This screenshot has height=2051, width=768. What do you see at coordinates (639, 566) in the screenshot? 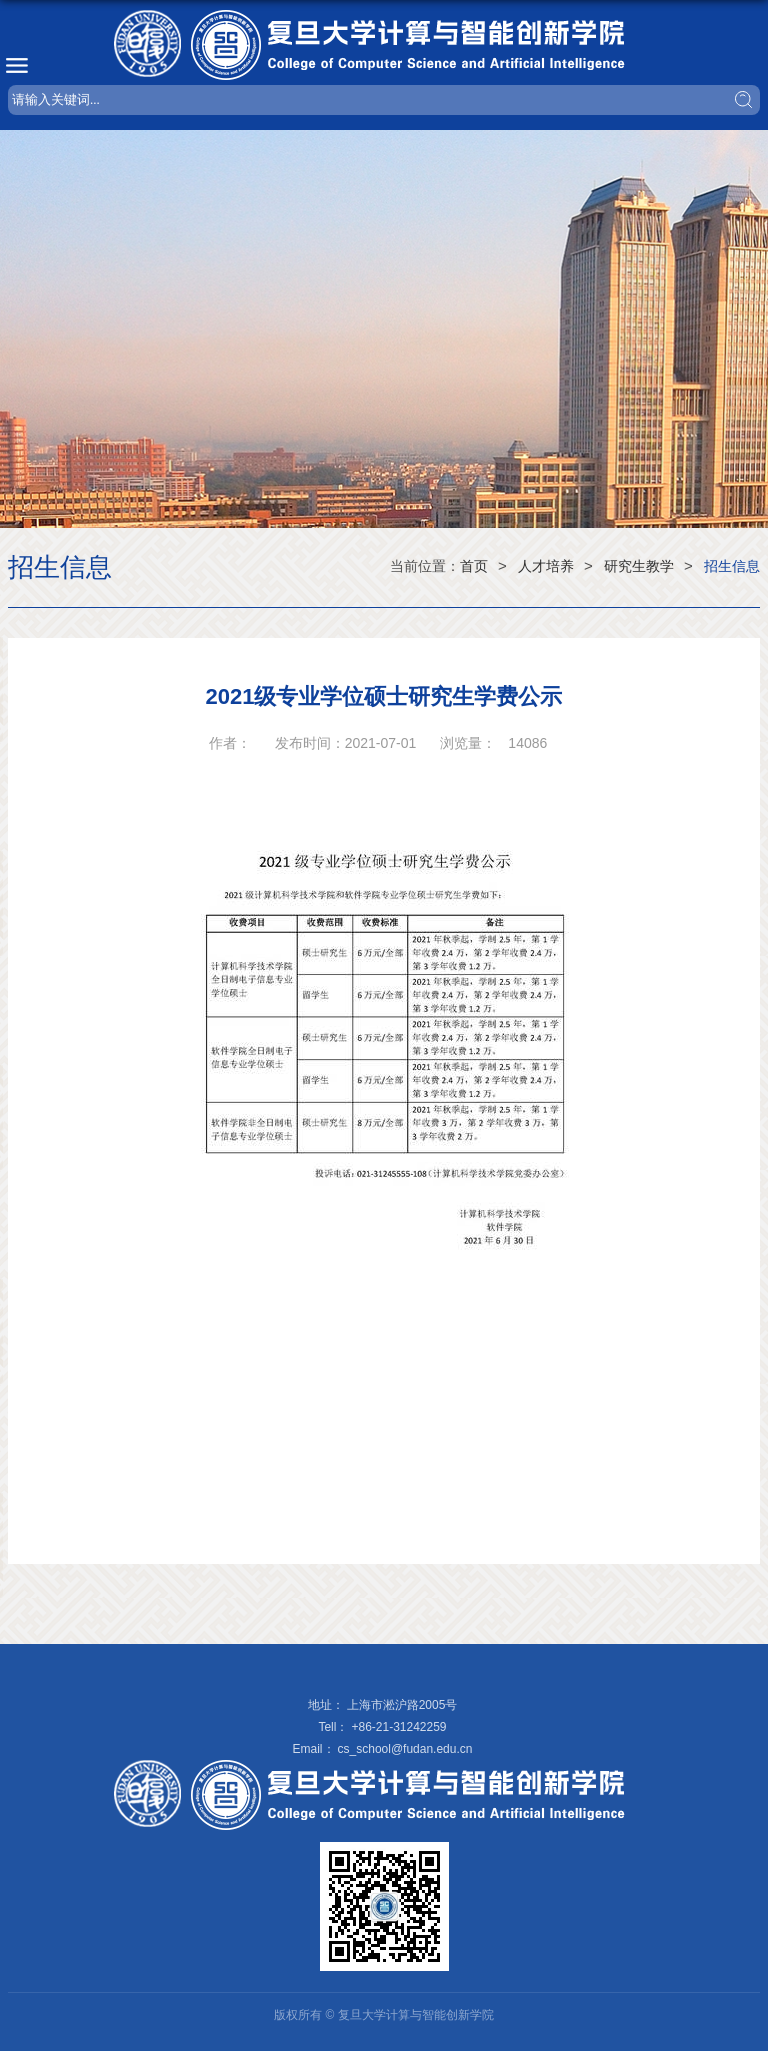
I see `研究生教学` at bounding box center [639, 566].